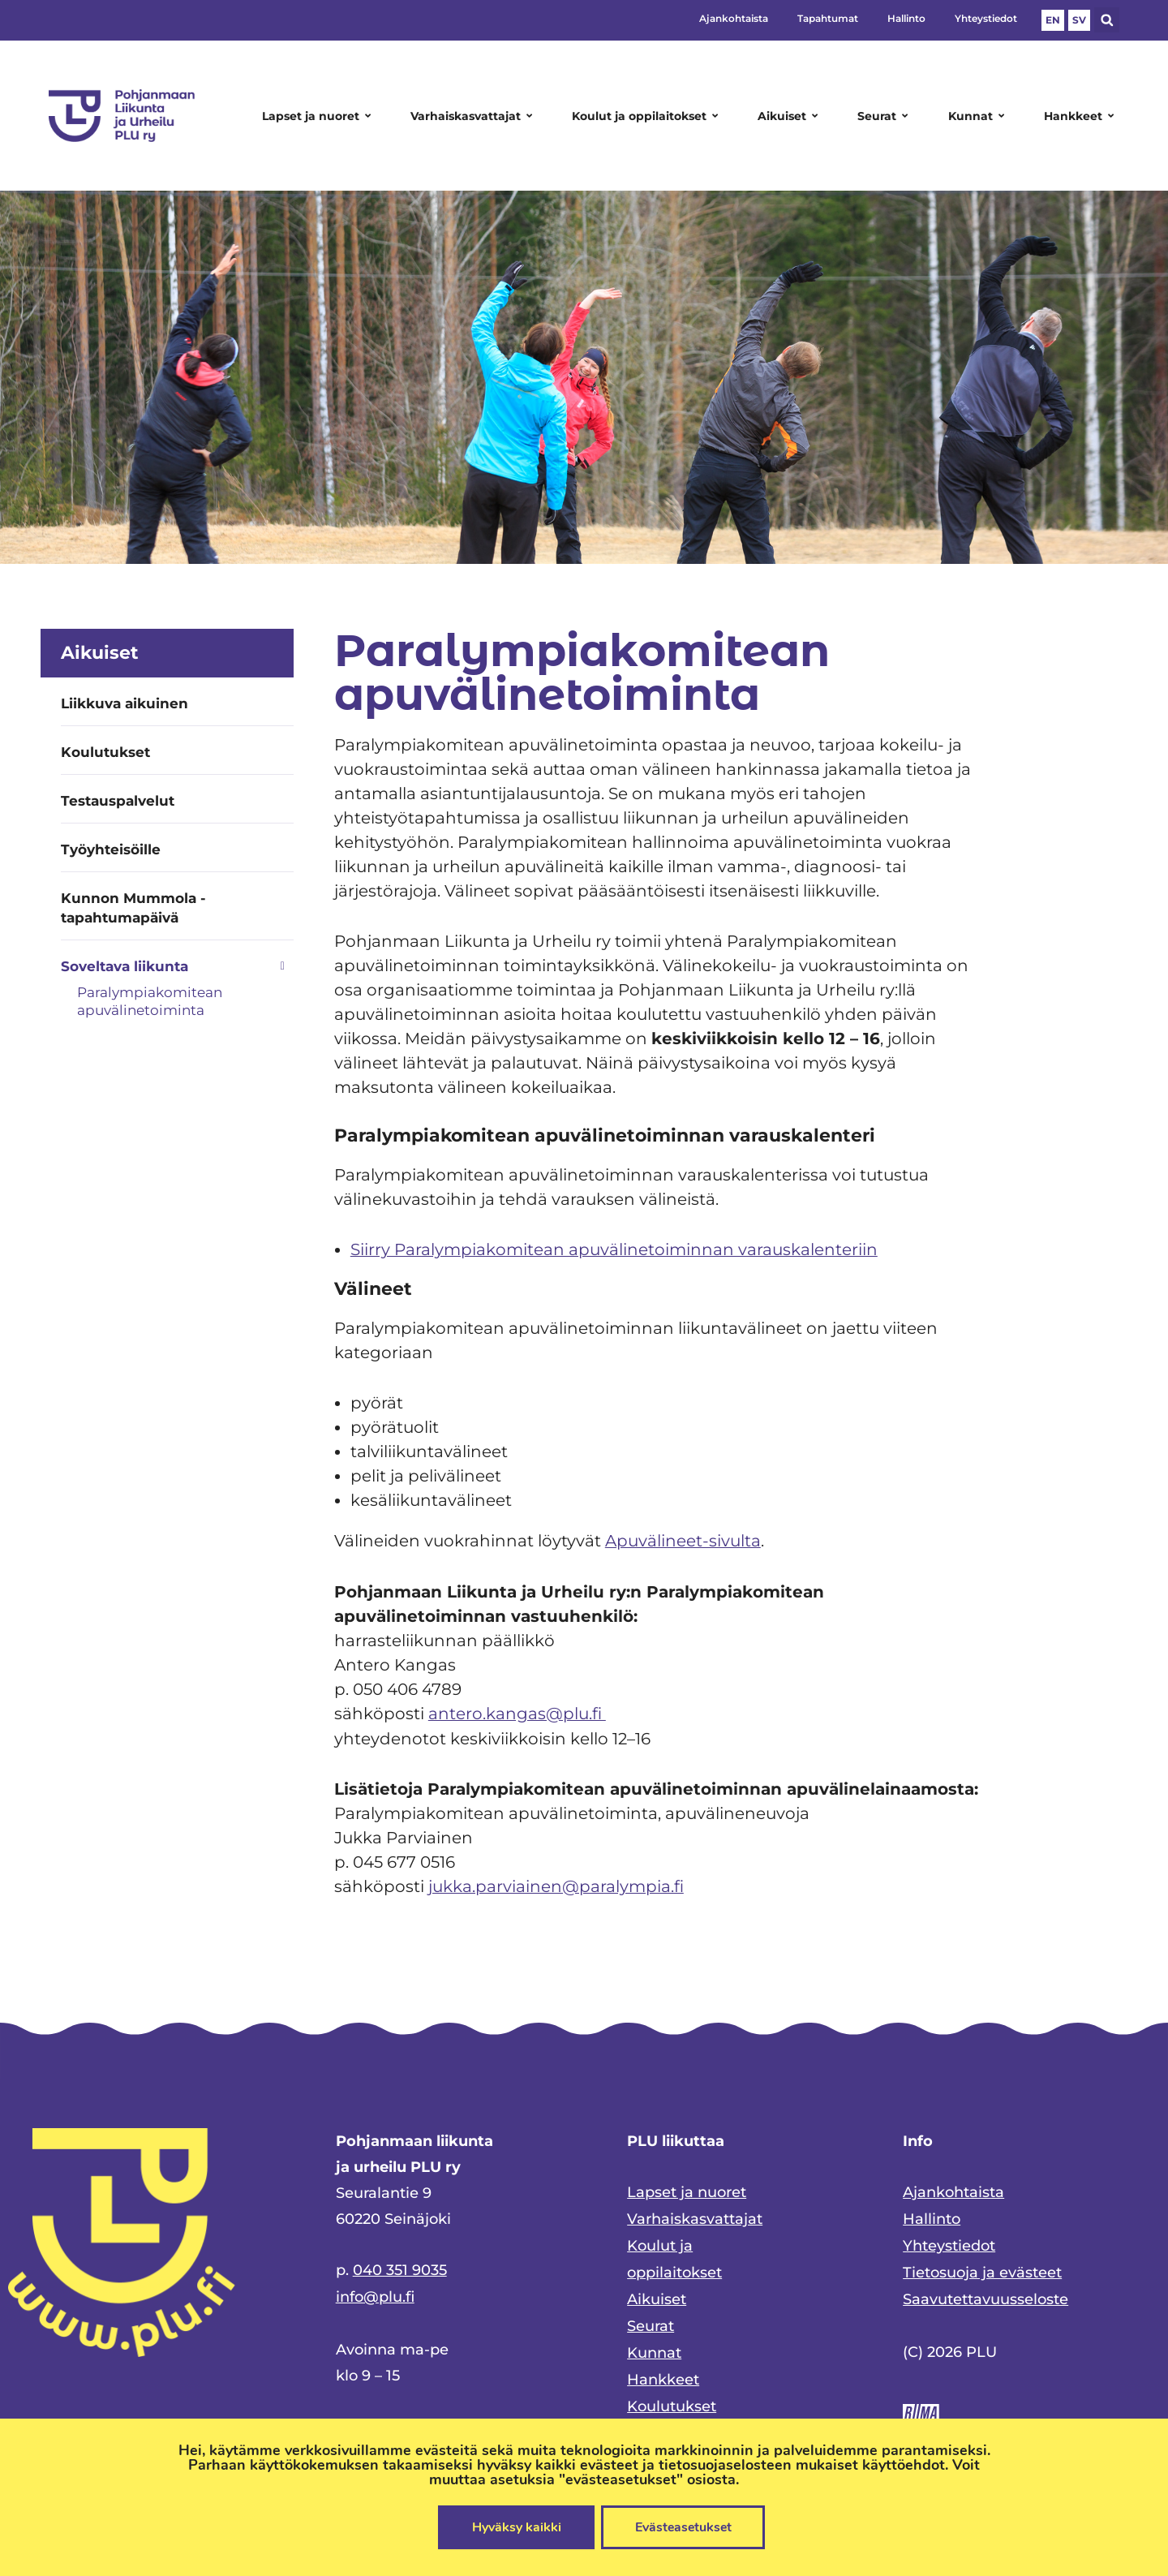 Image resolution: width=1168 pixels, height=2576 pixels. Describe the element at coordinates (790, 116) in the screenshot. I see `Aikuiset [button]` at that location.